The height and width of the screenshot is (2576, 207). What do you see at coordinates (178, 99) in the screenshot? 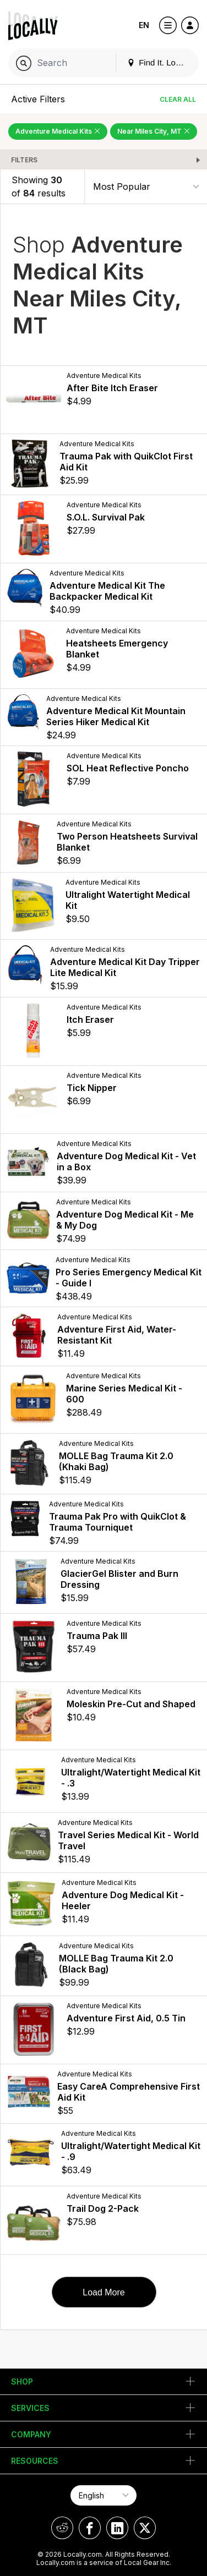
I see `Clear All [Clear All Filters]` at bounding box center [178, 99].